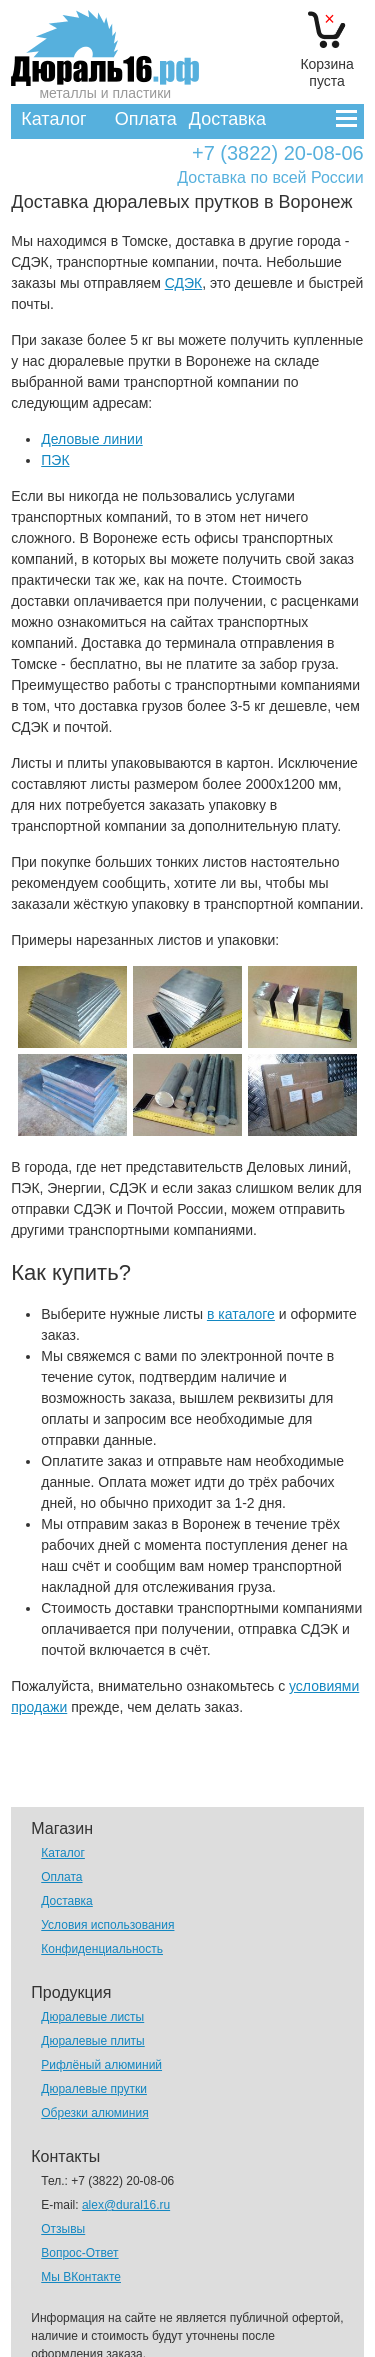 The height and width of the screenshot is (2357, 375). Describe the element at coordinates (227, 119) in the screenshot. I see `Доставка` at that location.